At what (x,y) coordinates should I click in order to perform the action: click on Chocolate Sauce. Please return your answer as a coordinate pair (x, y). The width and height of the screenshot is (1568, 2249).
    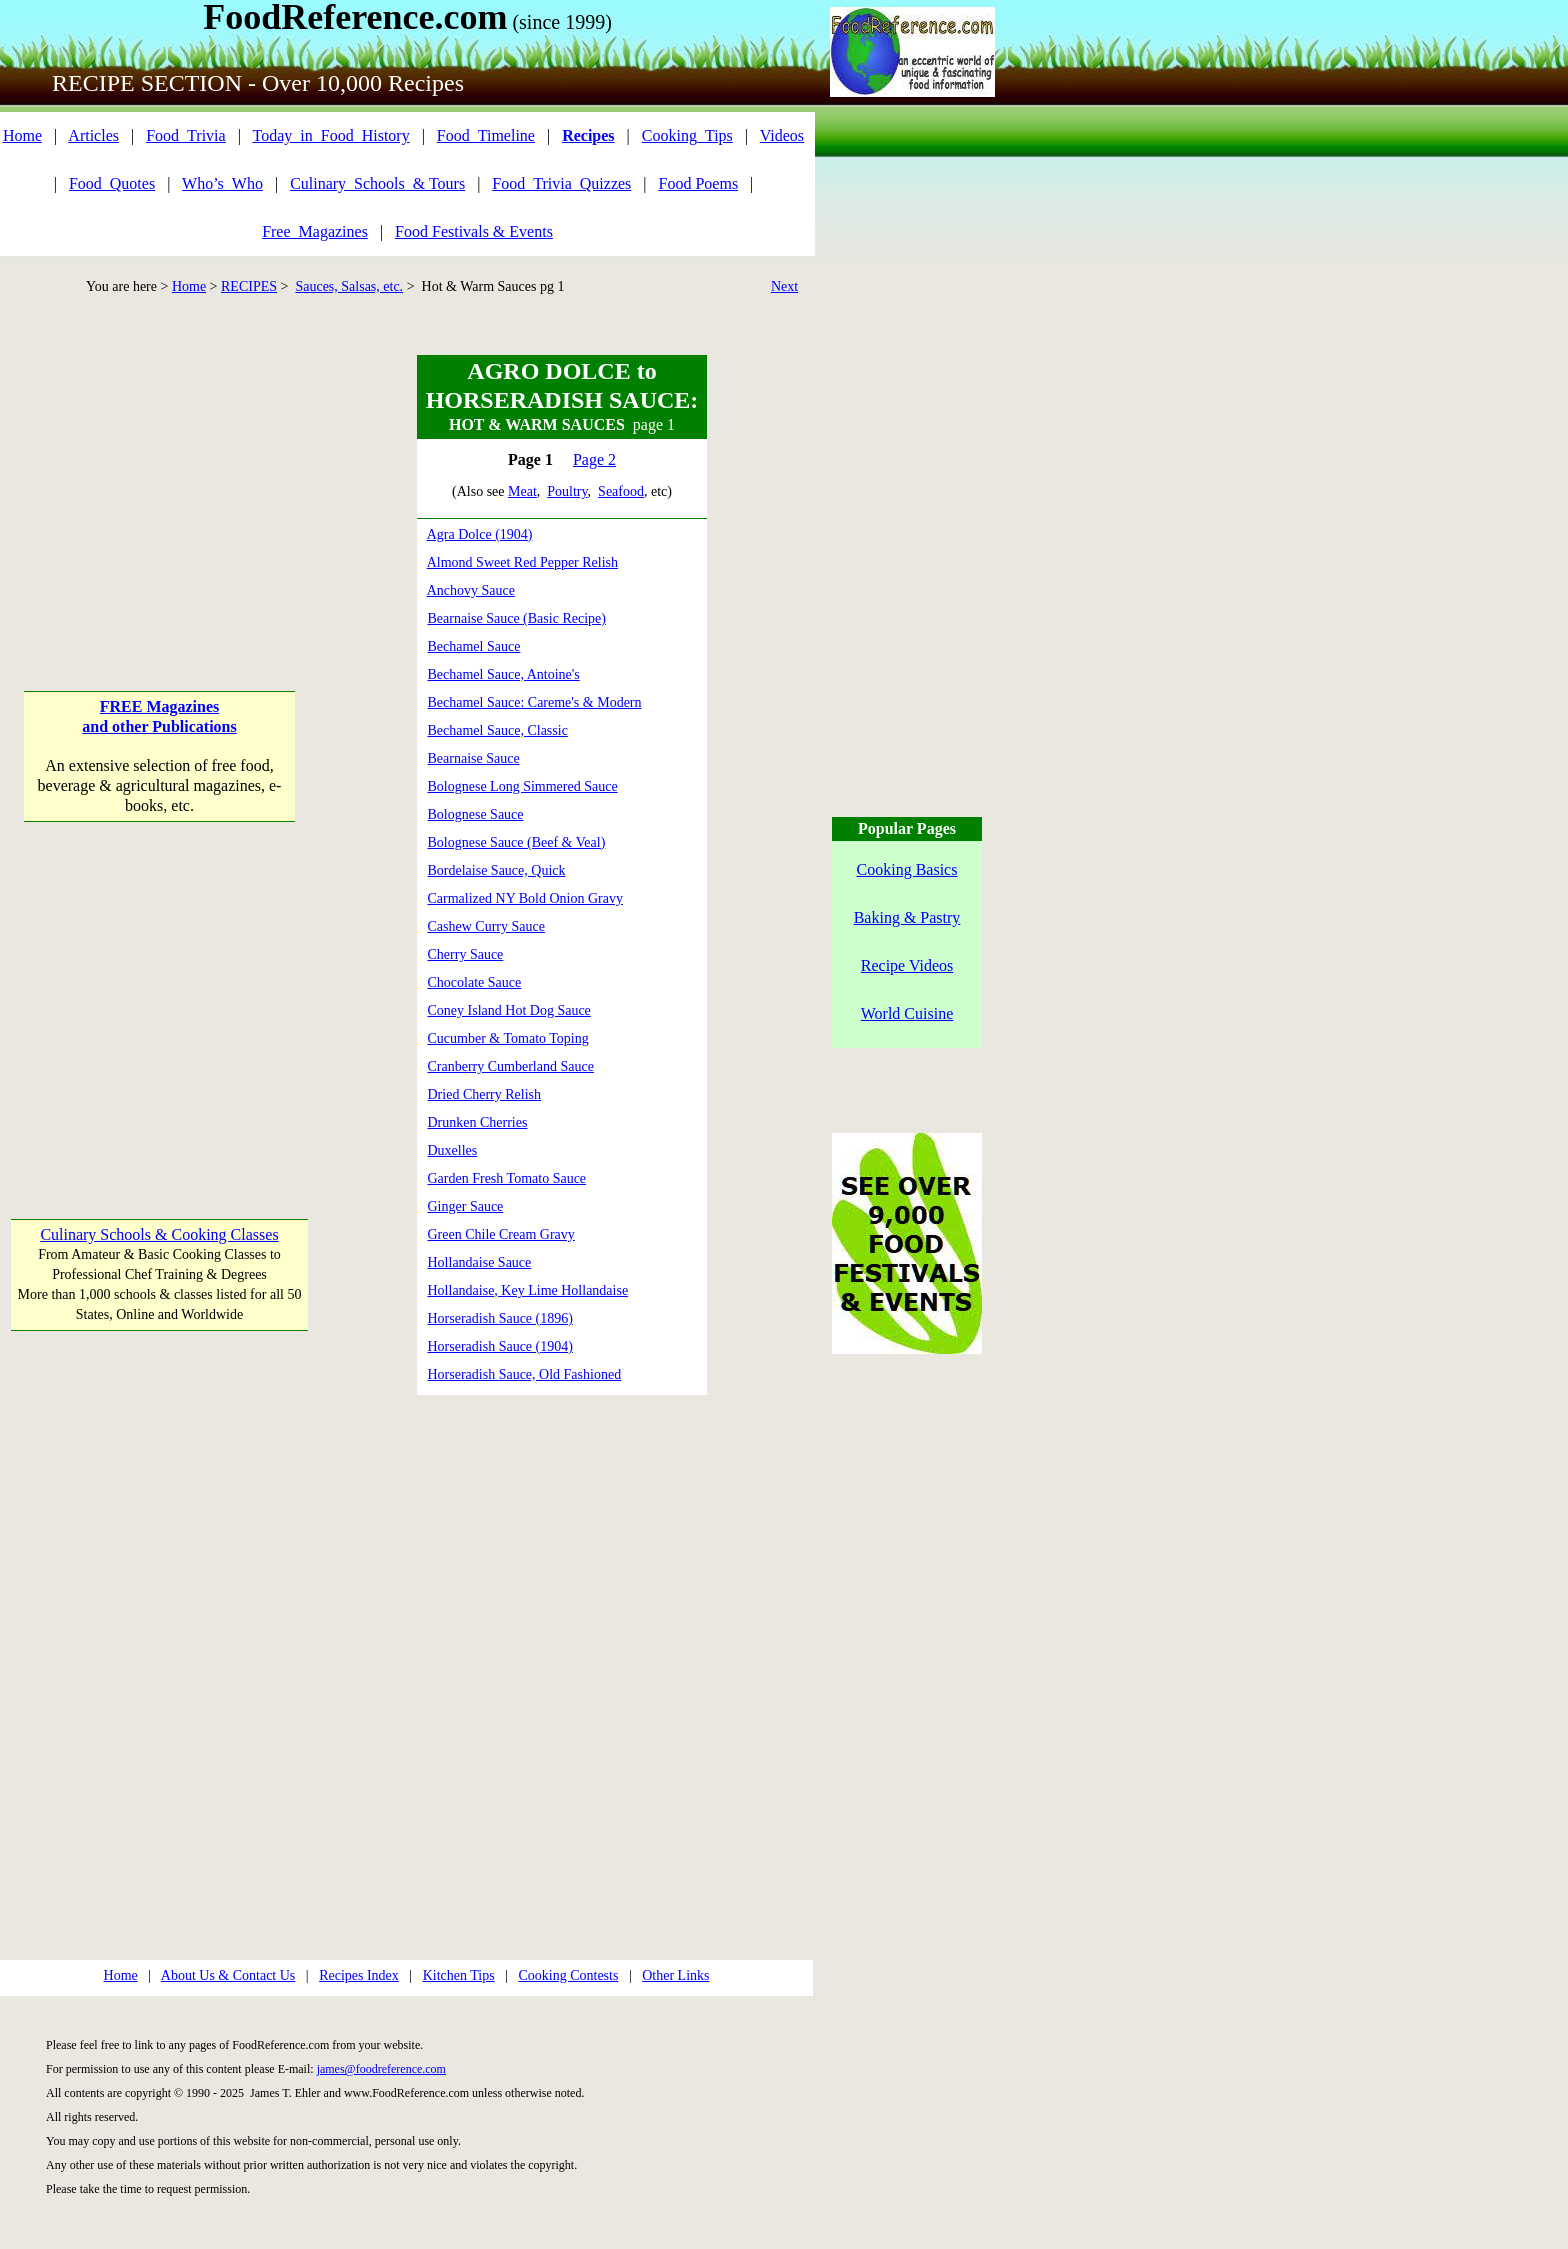
    Looking at the image, I should click on (475, 982).